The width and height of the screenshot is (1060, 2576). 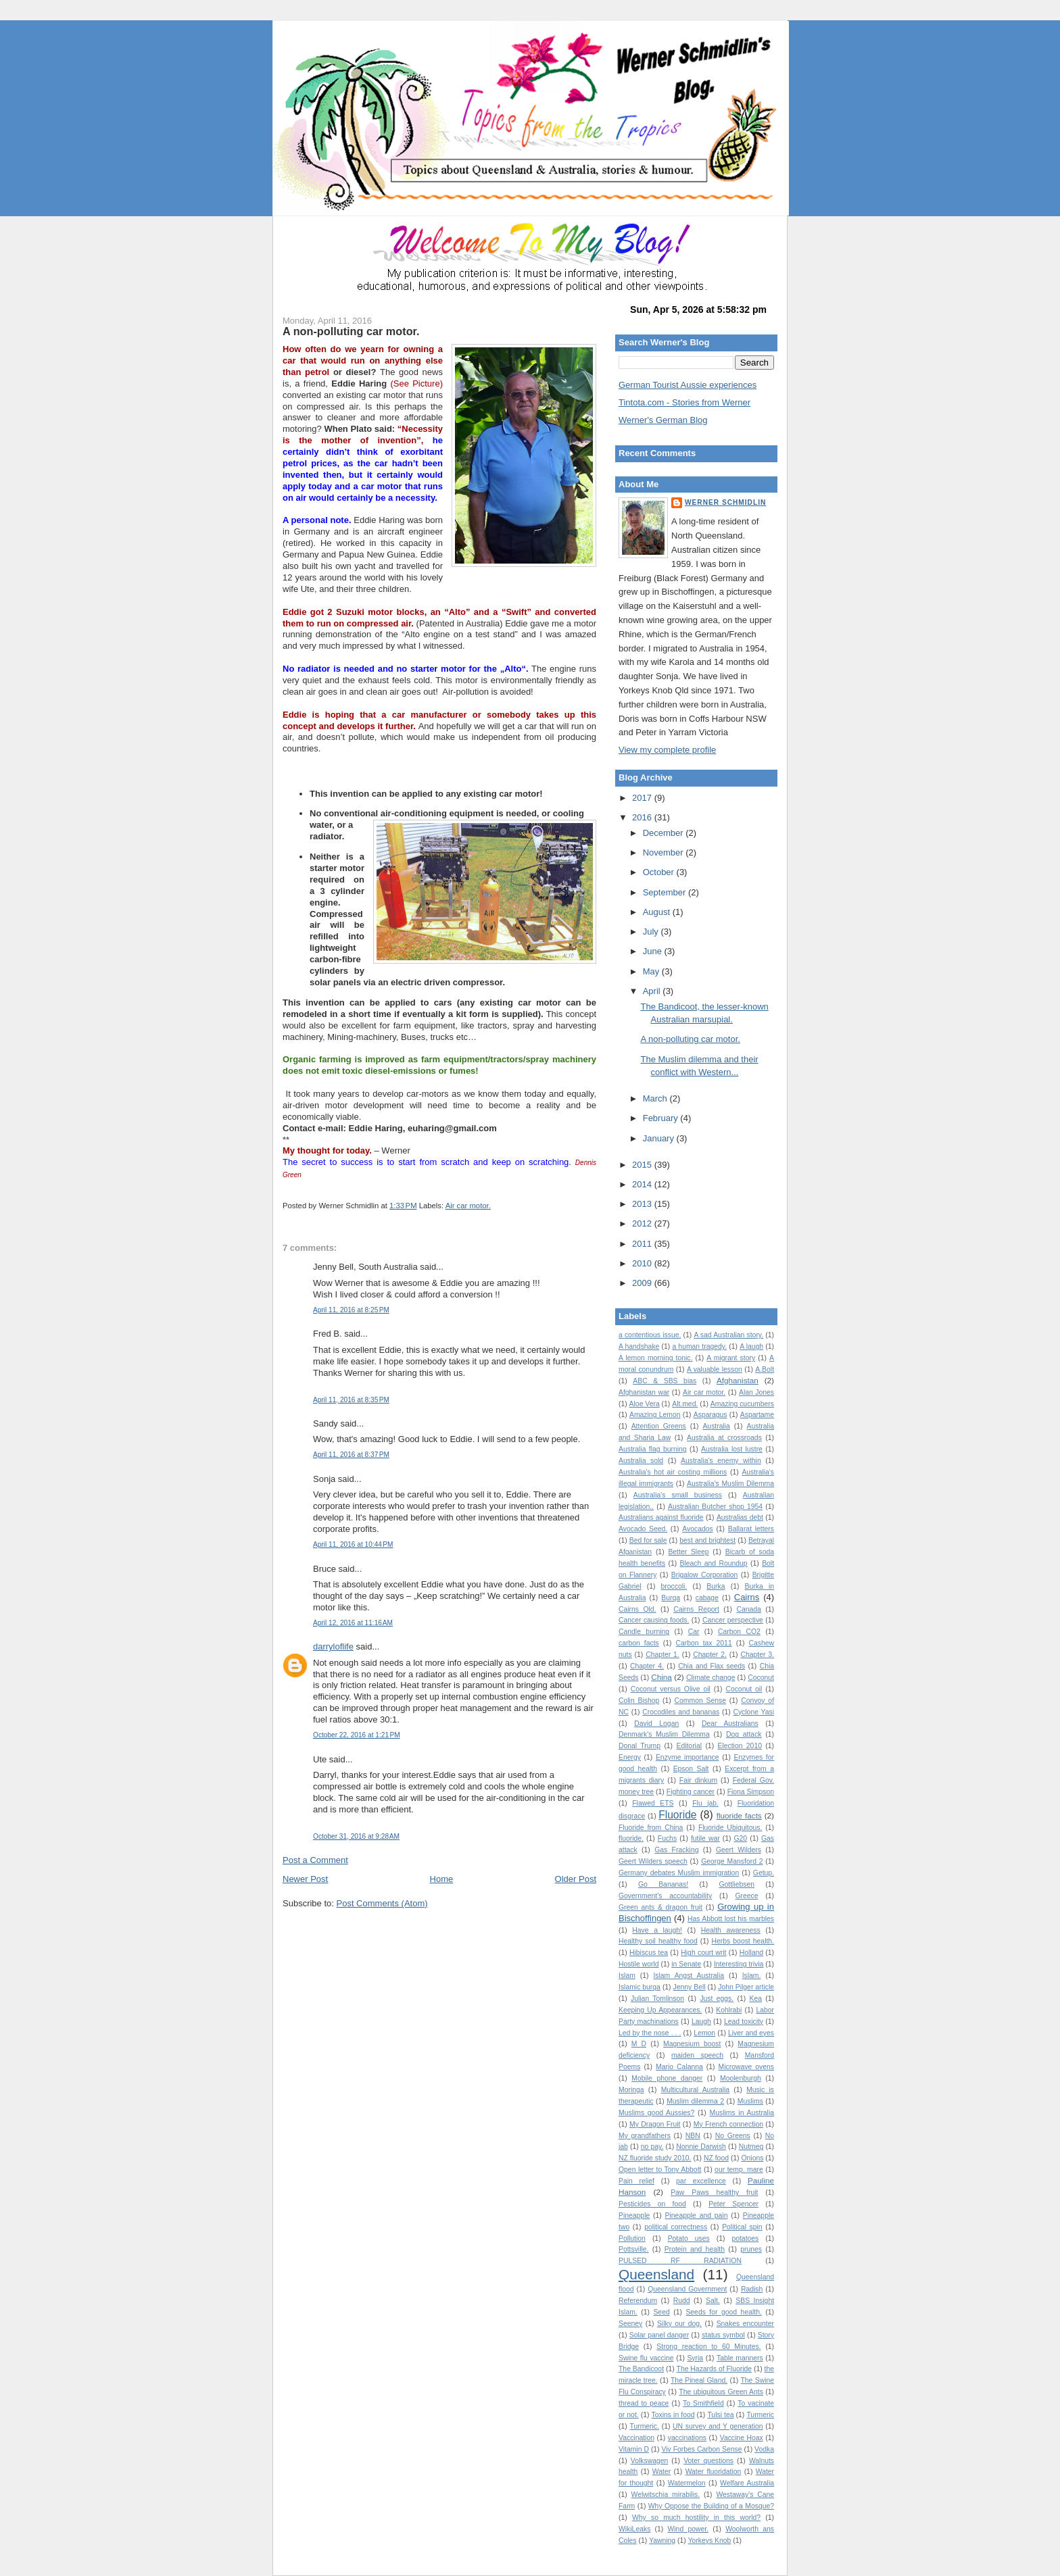 What do you see at coordinates (660, 872) in the screenshot?
I see `October` at bounding box center [660, 872].